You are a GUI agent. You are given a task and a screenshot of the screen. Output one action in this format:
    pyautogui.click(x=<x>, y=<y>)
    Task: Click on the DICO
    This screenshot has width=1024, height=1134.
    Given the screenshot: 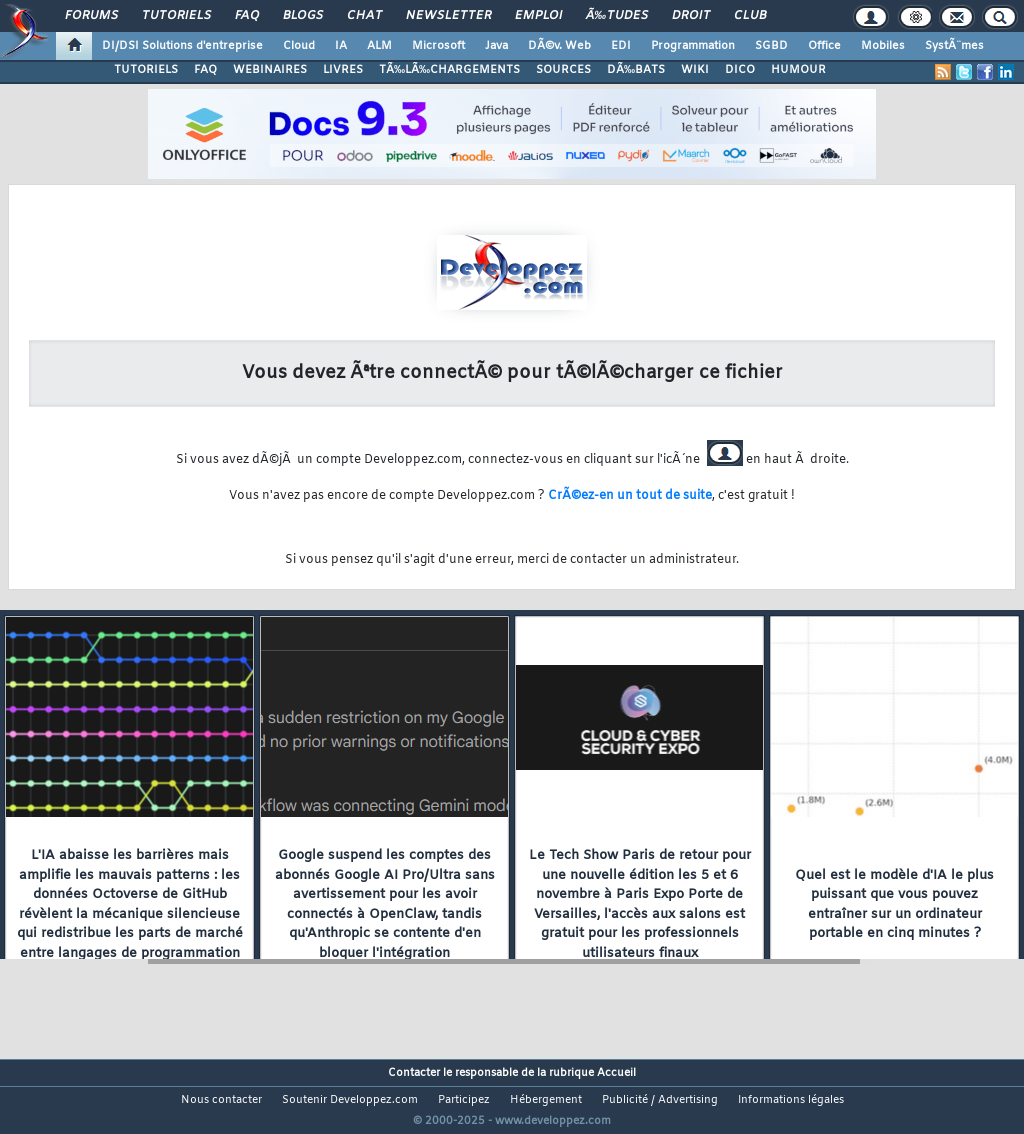 What is the action you would take?
    pyautogui.click(x=740, y=70)
    